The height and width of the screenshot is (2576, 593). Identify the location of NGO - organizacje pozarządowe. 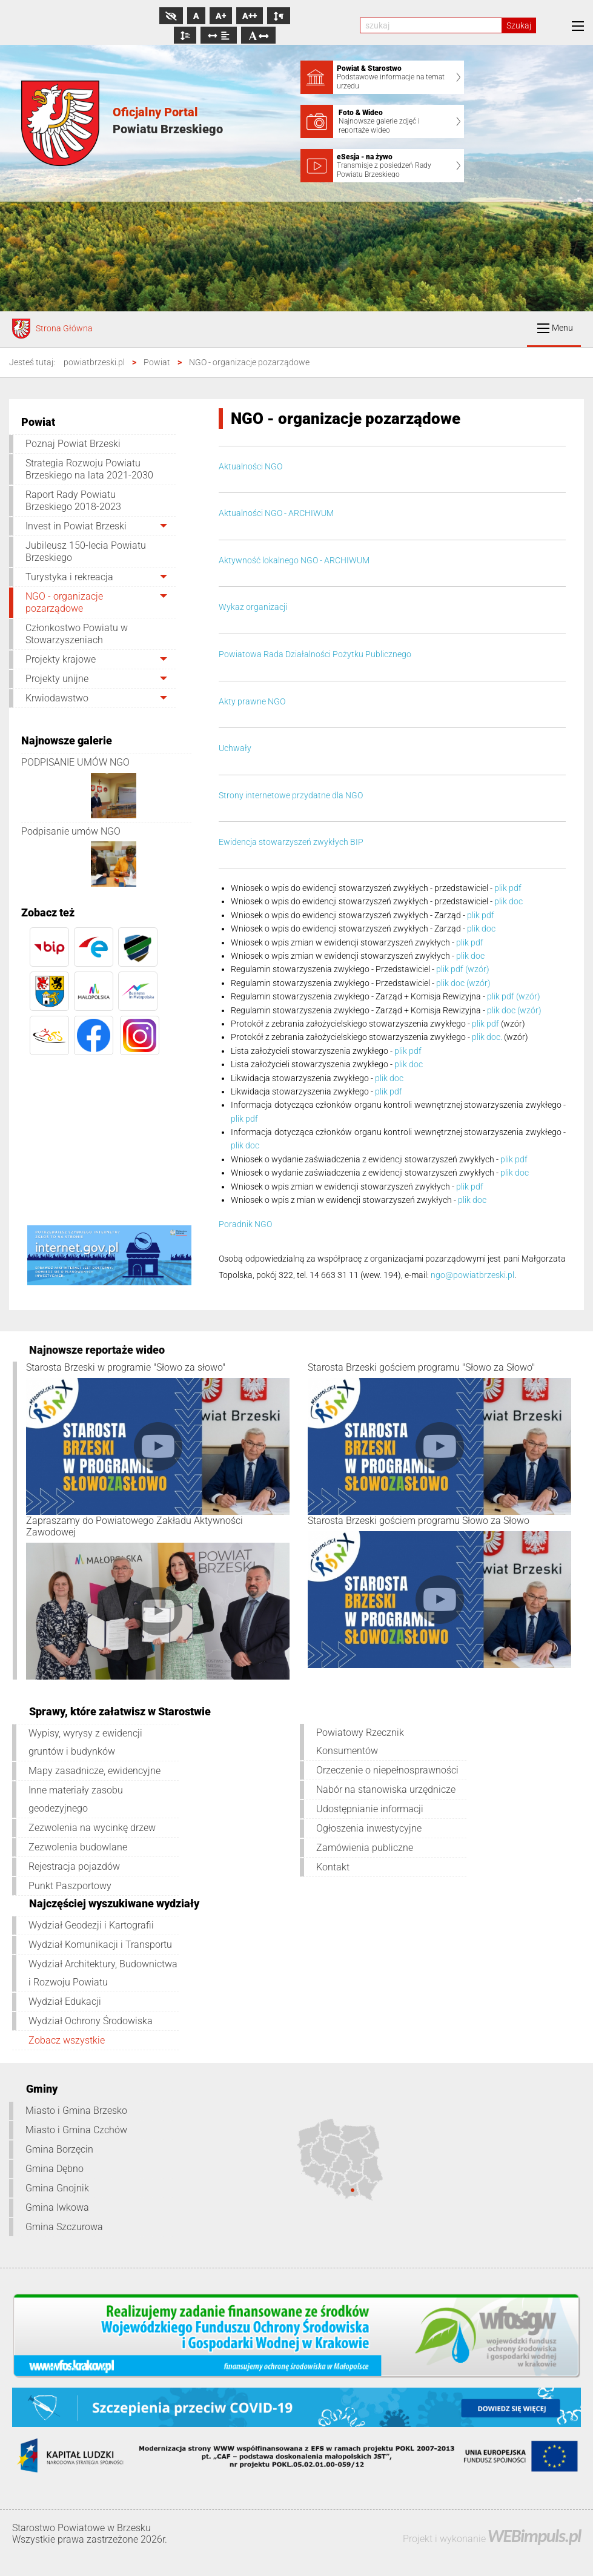
(64, 602).